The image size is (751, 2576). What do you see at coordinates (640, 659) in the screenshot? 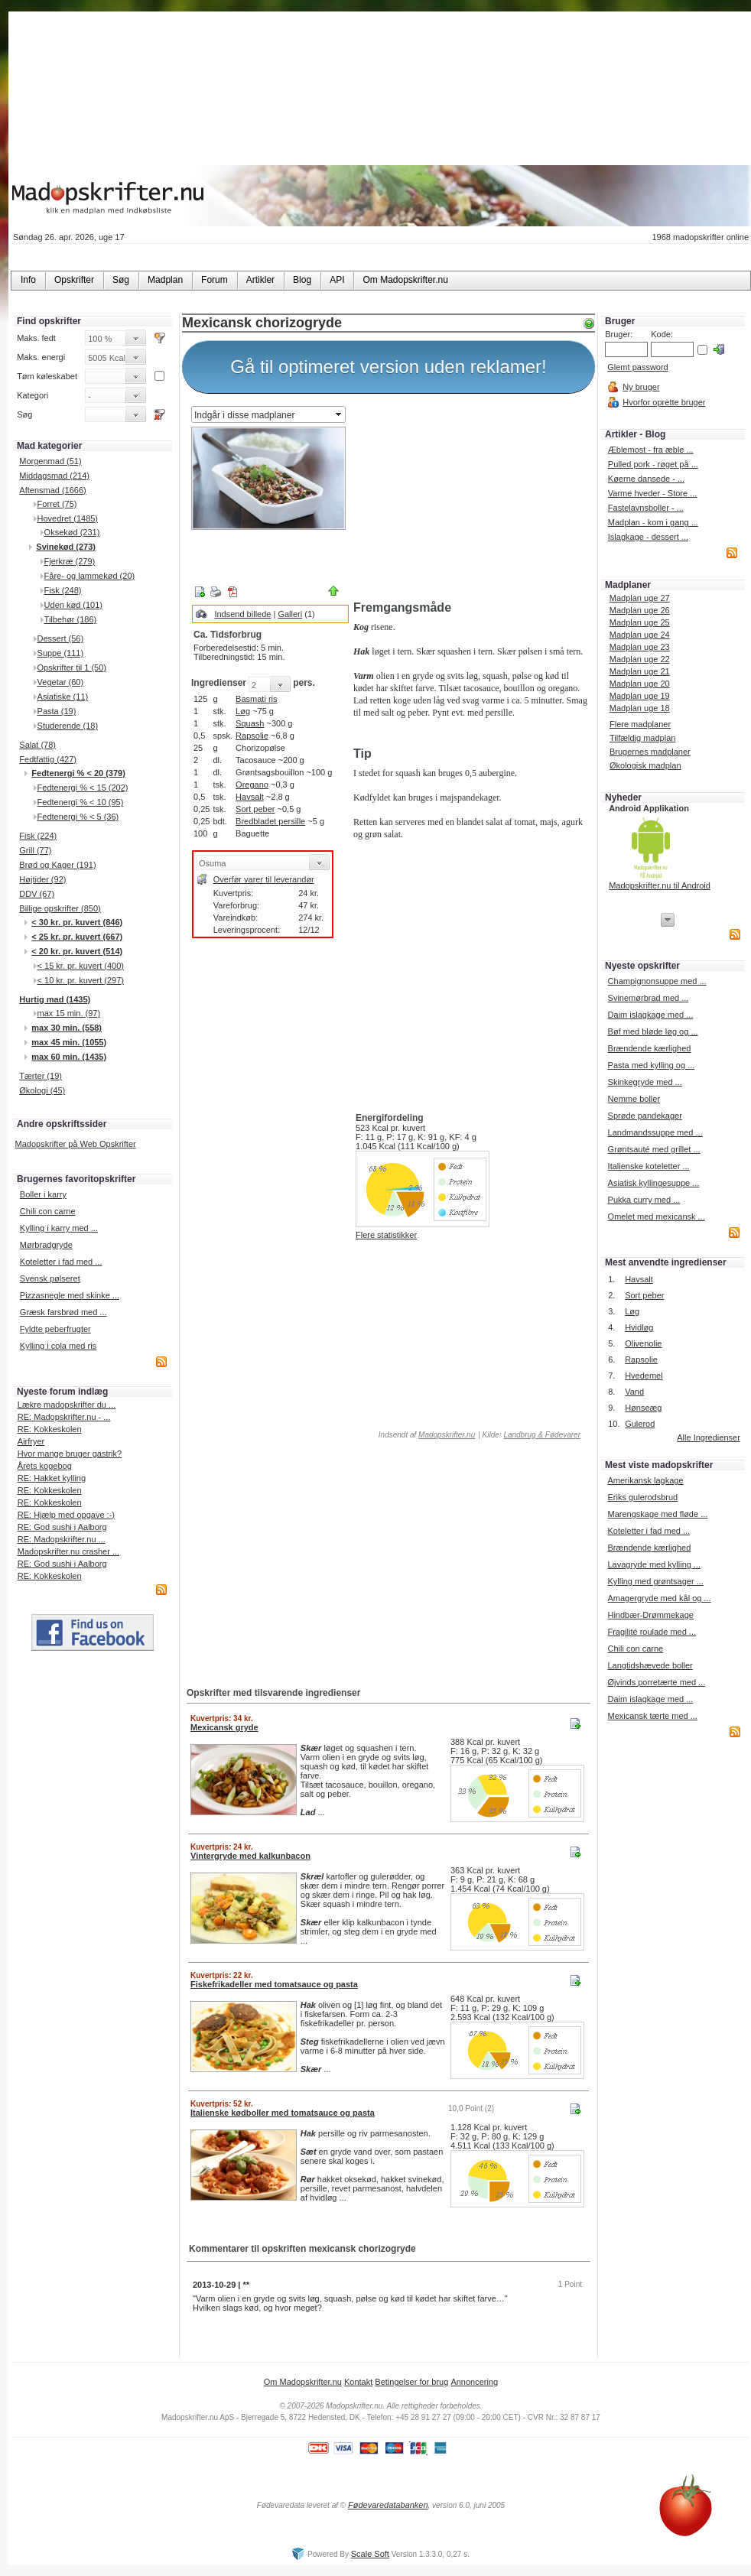
I see `Madplan uge 22` at bounding box center [640, 659].